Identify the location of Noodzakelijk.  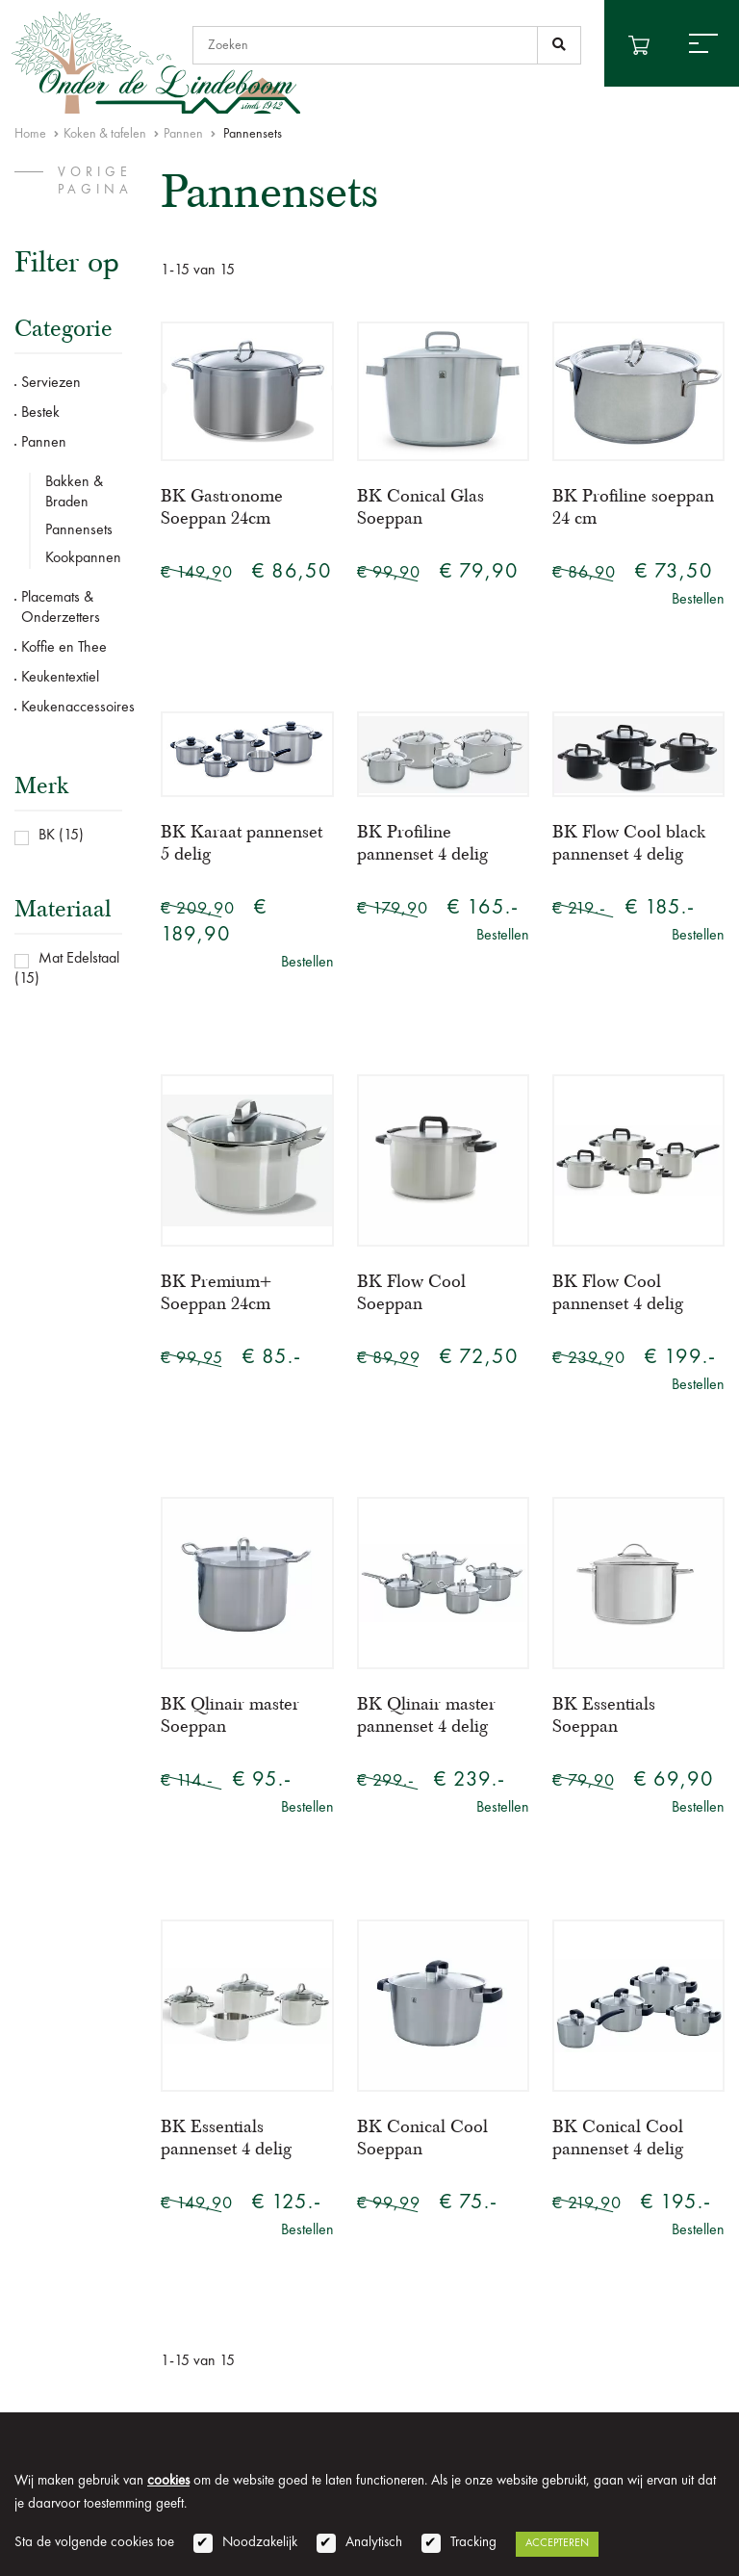
(259, 2543).